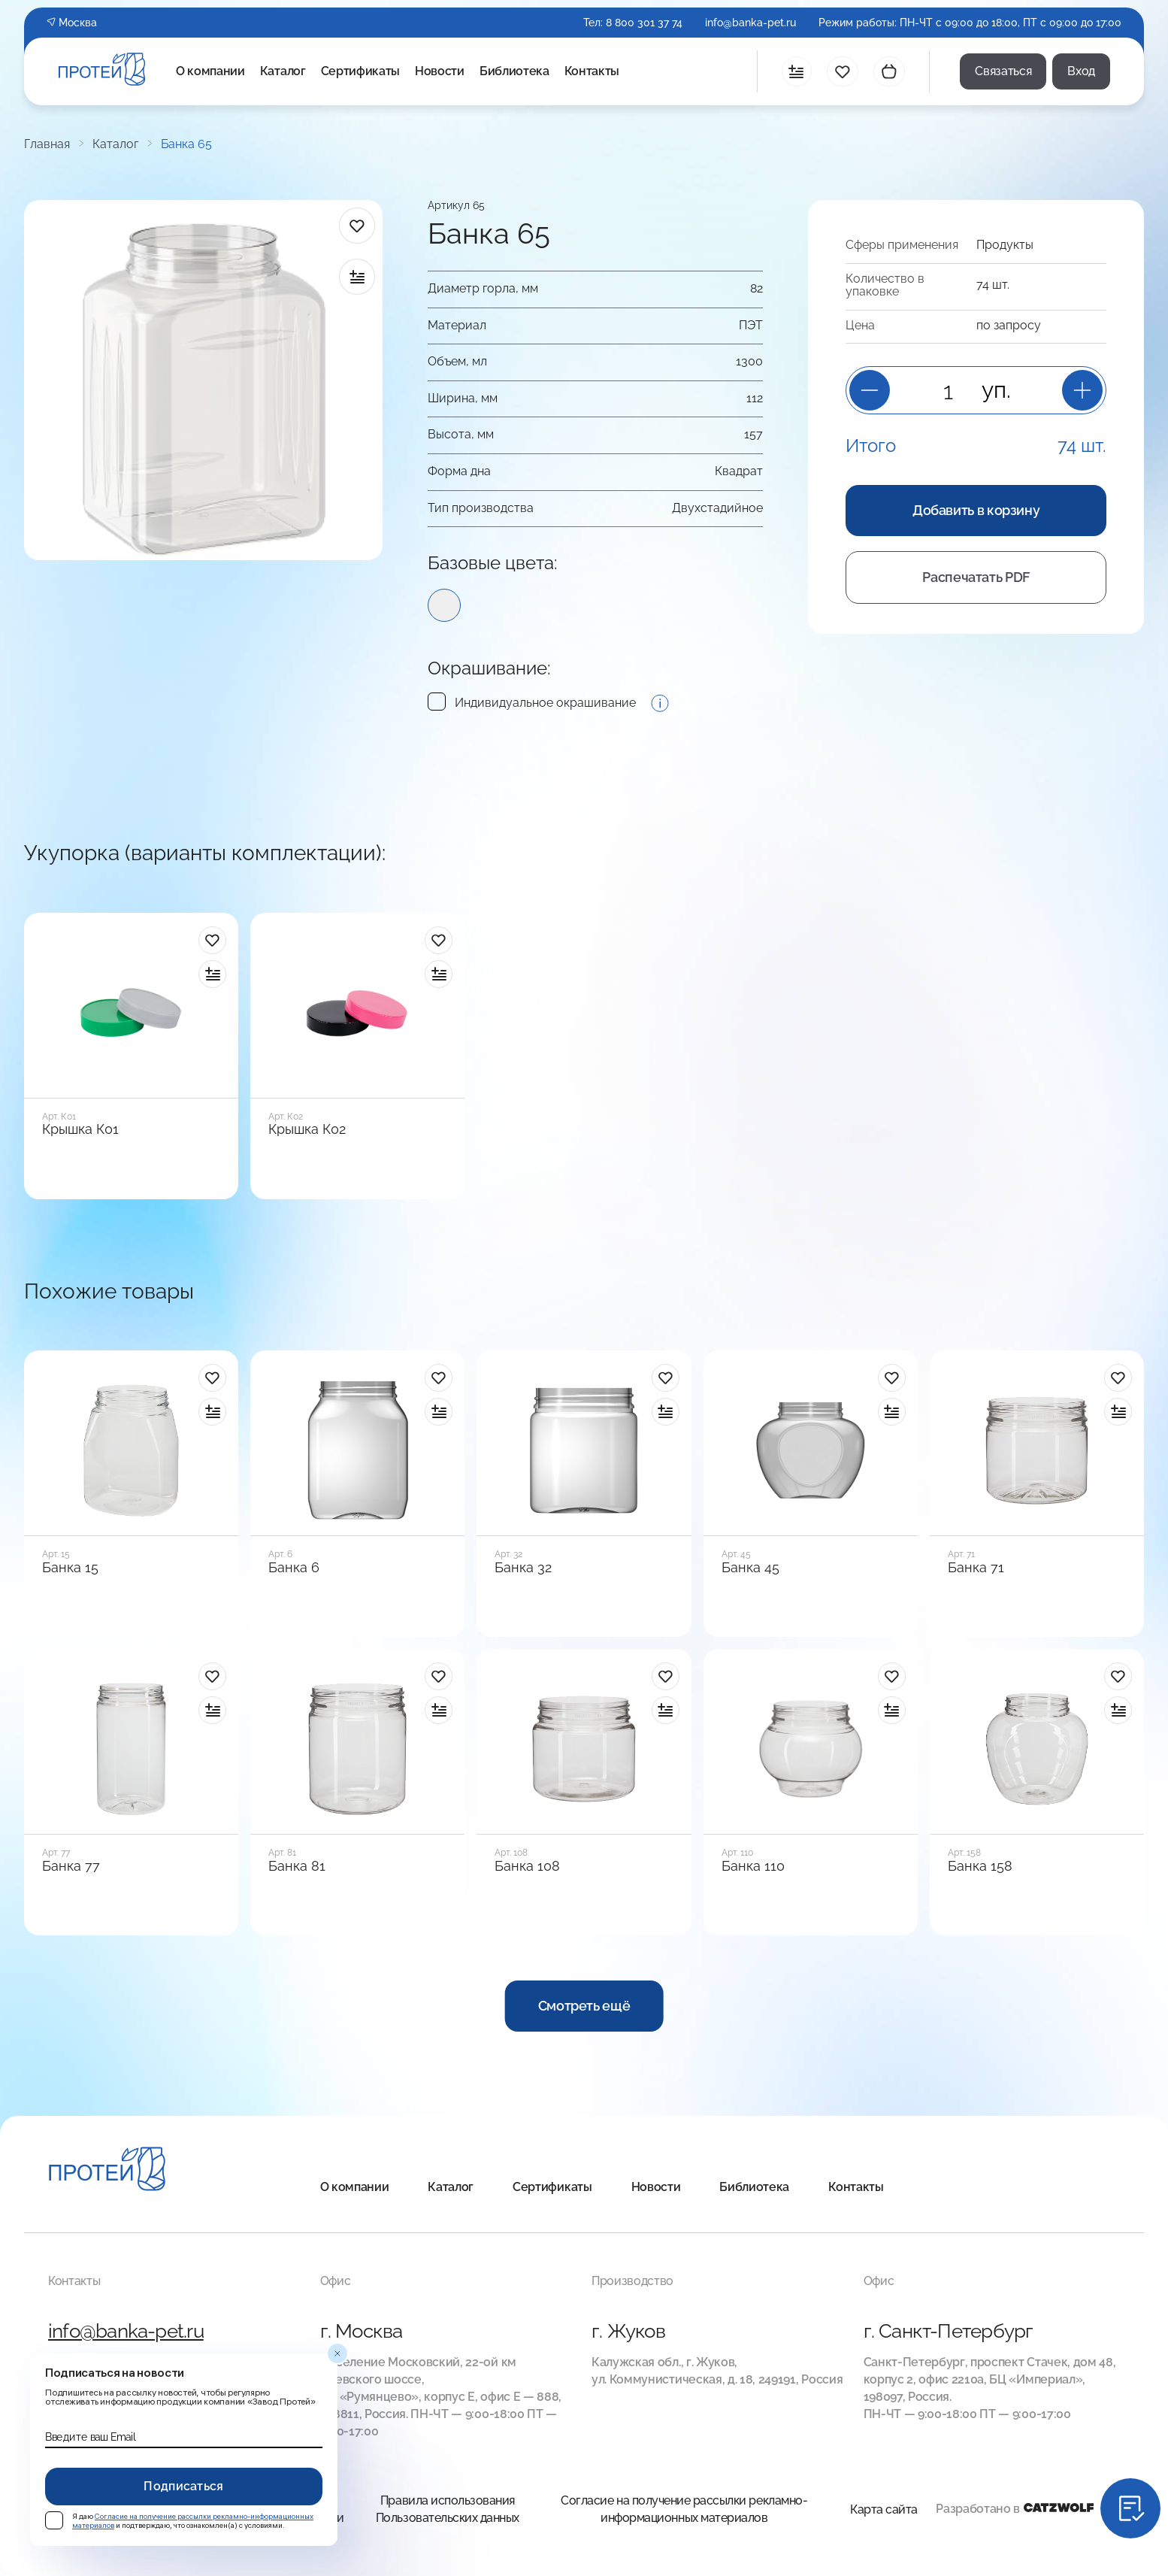 The height and width of the screenshot is (2576, 1168). Describe the element at coordinates (591, 71) in the screenshot. I see `Контакты` at that location.